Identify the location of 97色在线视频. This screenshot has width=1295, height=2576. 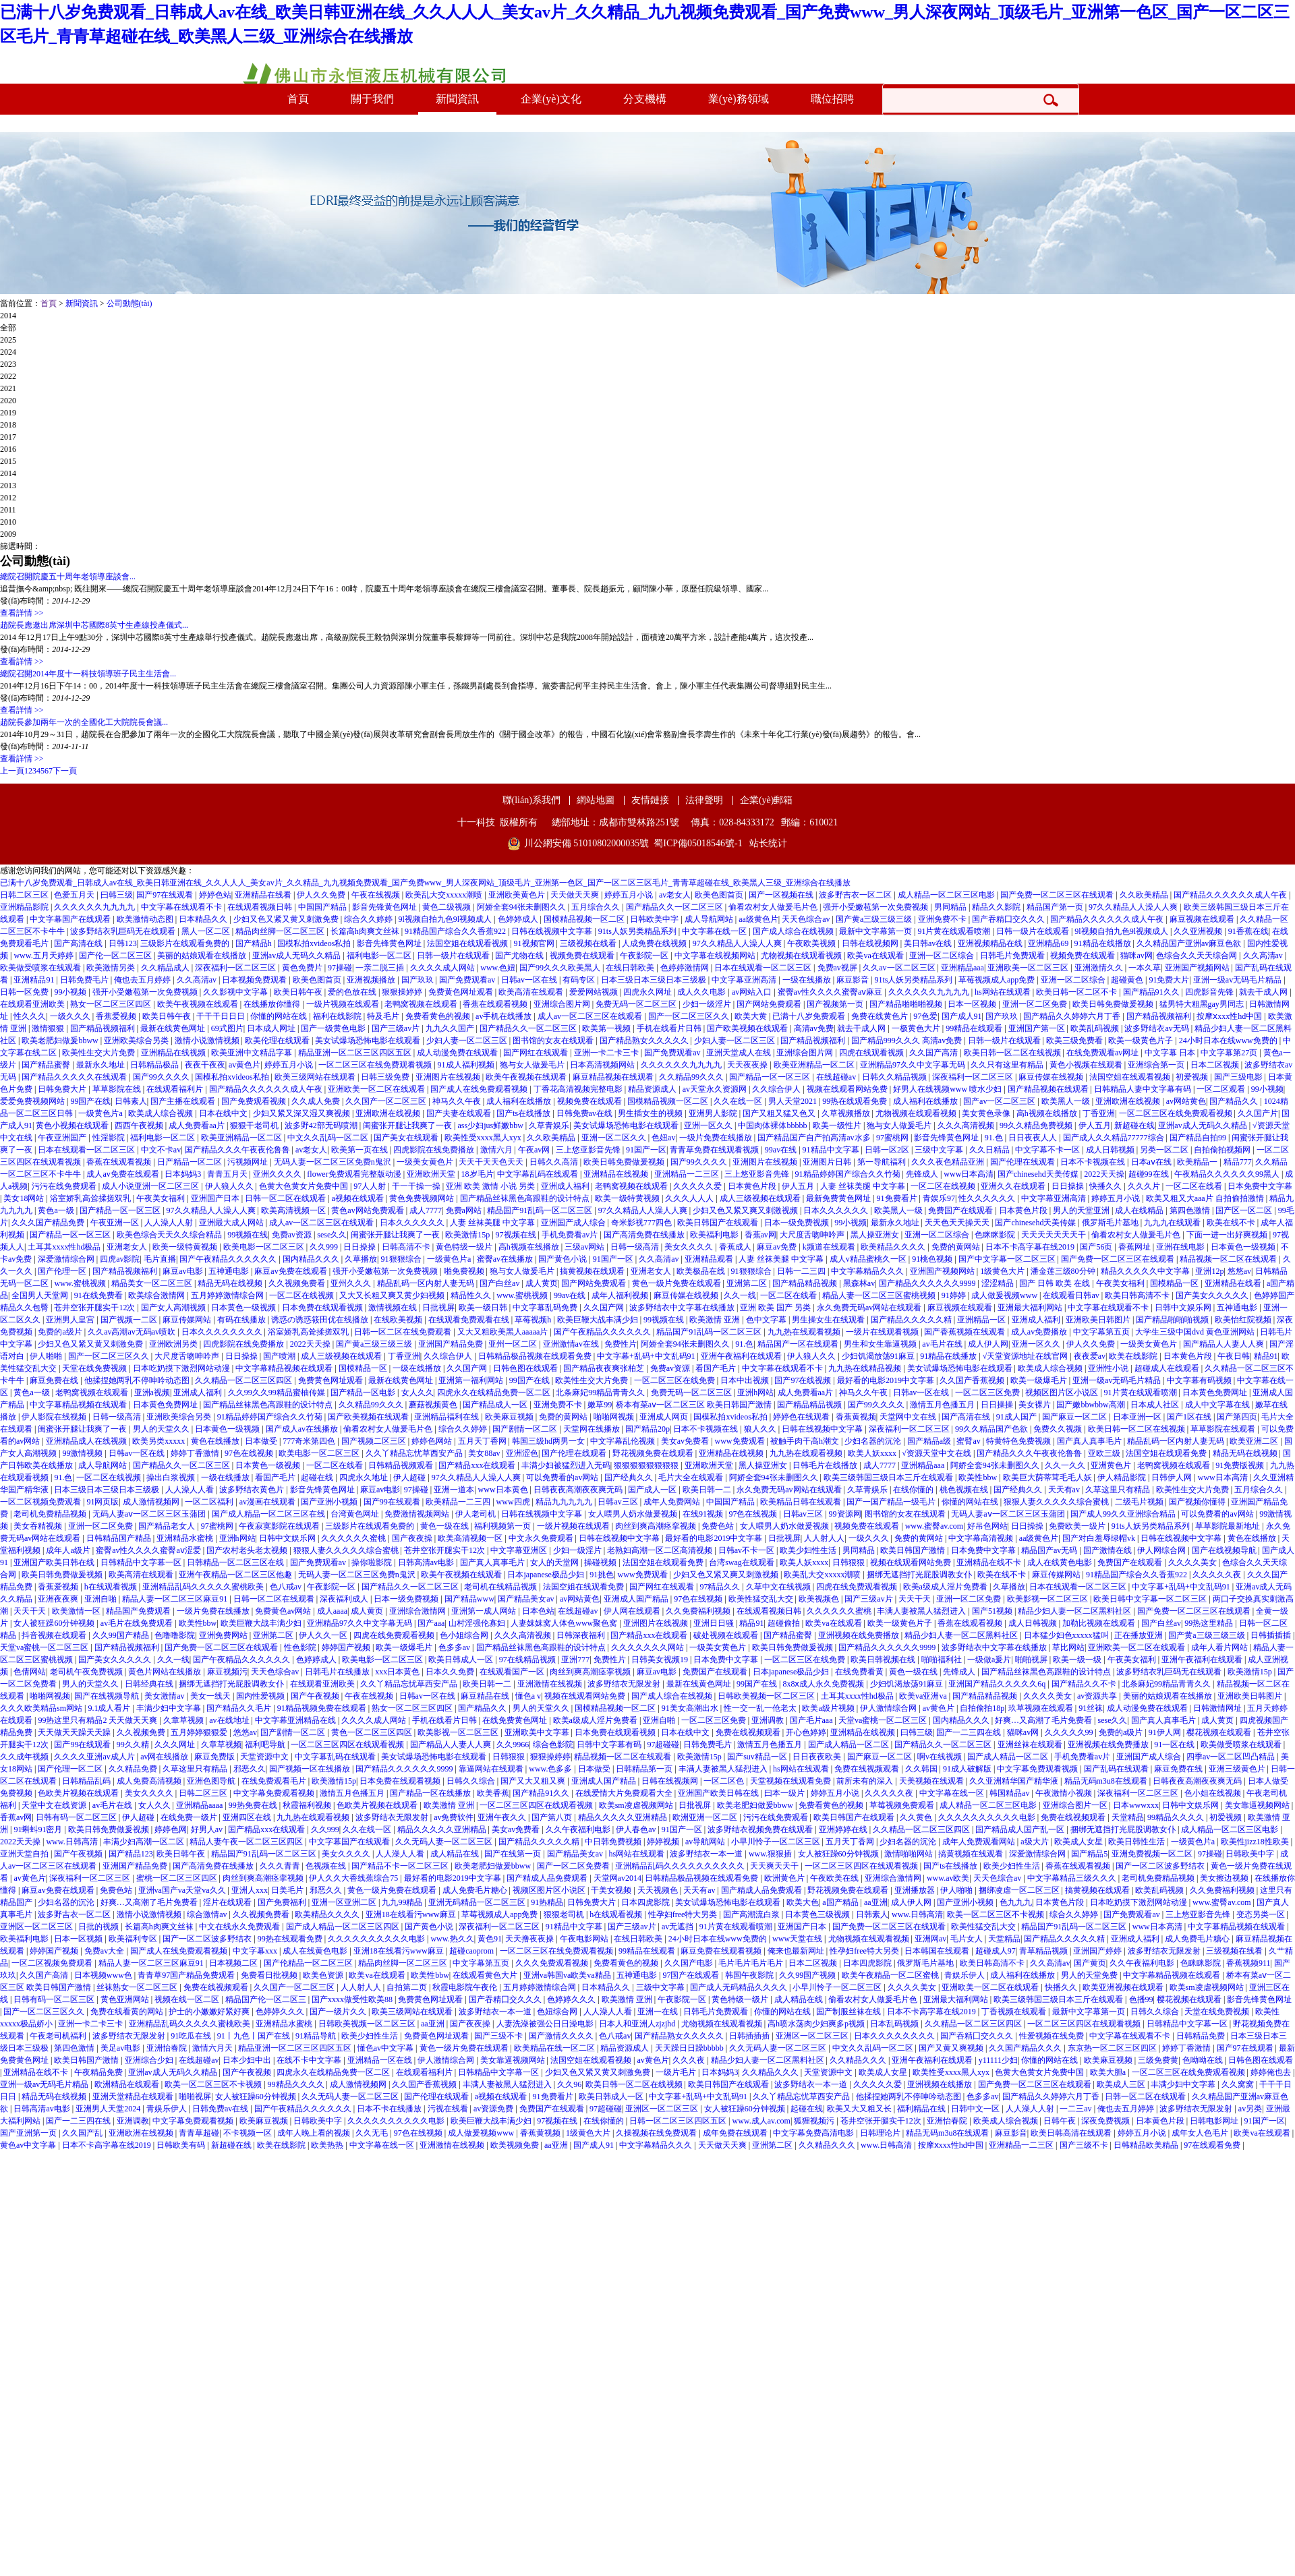
(250, 1453).